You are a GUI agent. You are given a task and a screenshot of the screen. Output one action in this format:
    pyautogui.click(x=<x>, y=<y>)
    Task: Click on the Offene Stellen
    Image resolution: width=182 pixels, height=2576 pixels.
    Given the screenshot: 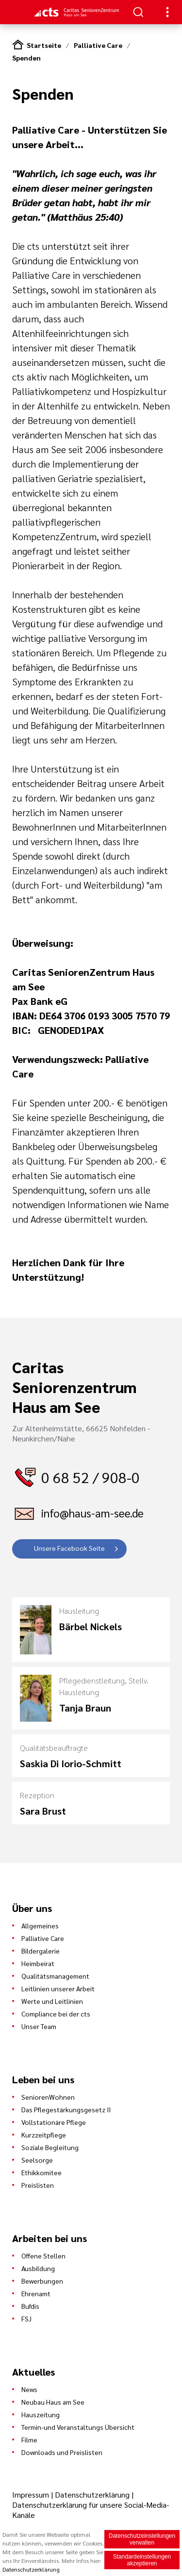 What is the action you would take?
    pyautogui.click(x=43, y=2255)
    